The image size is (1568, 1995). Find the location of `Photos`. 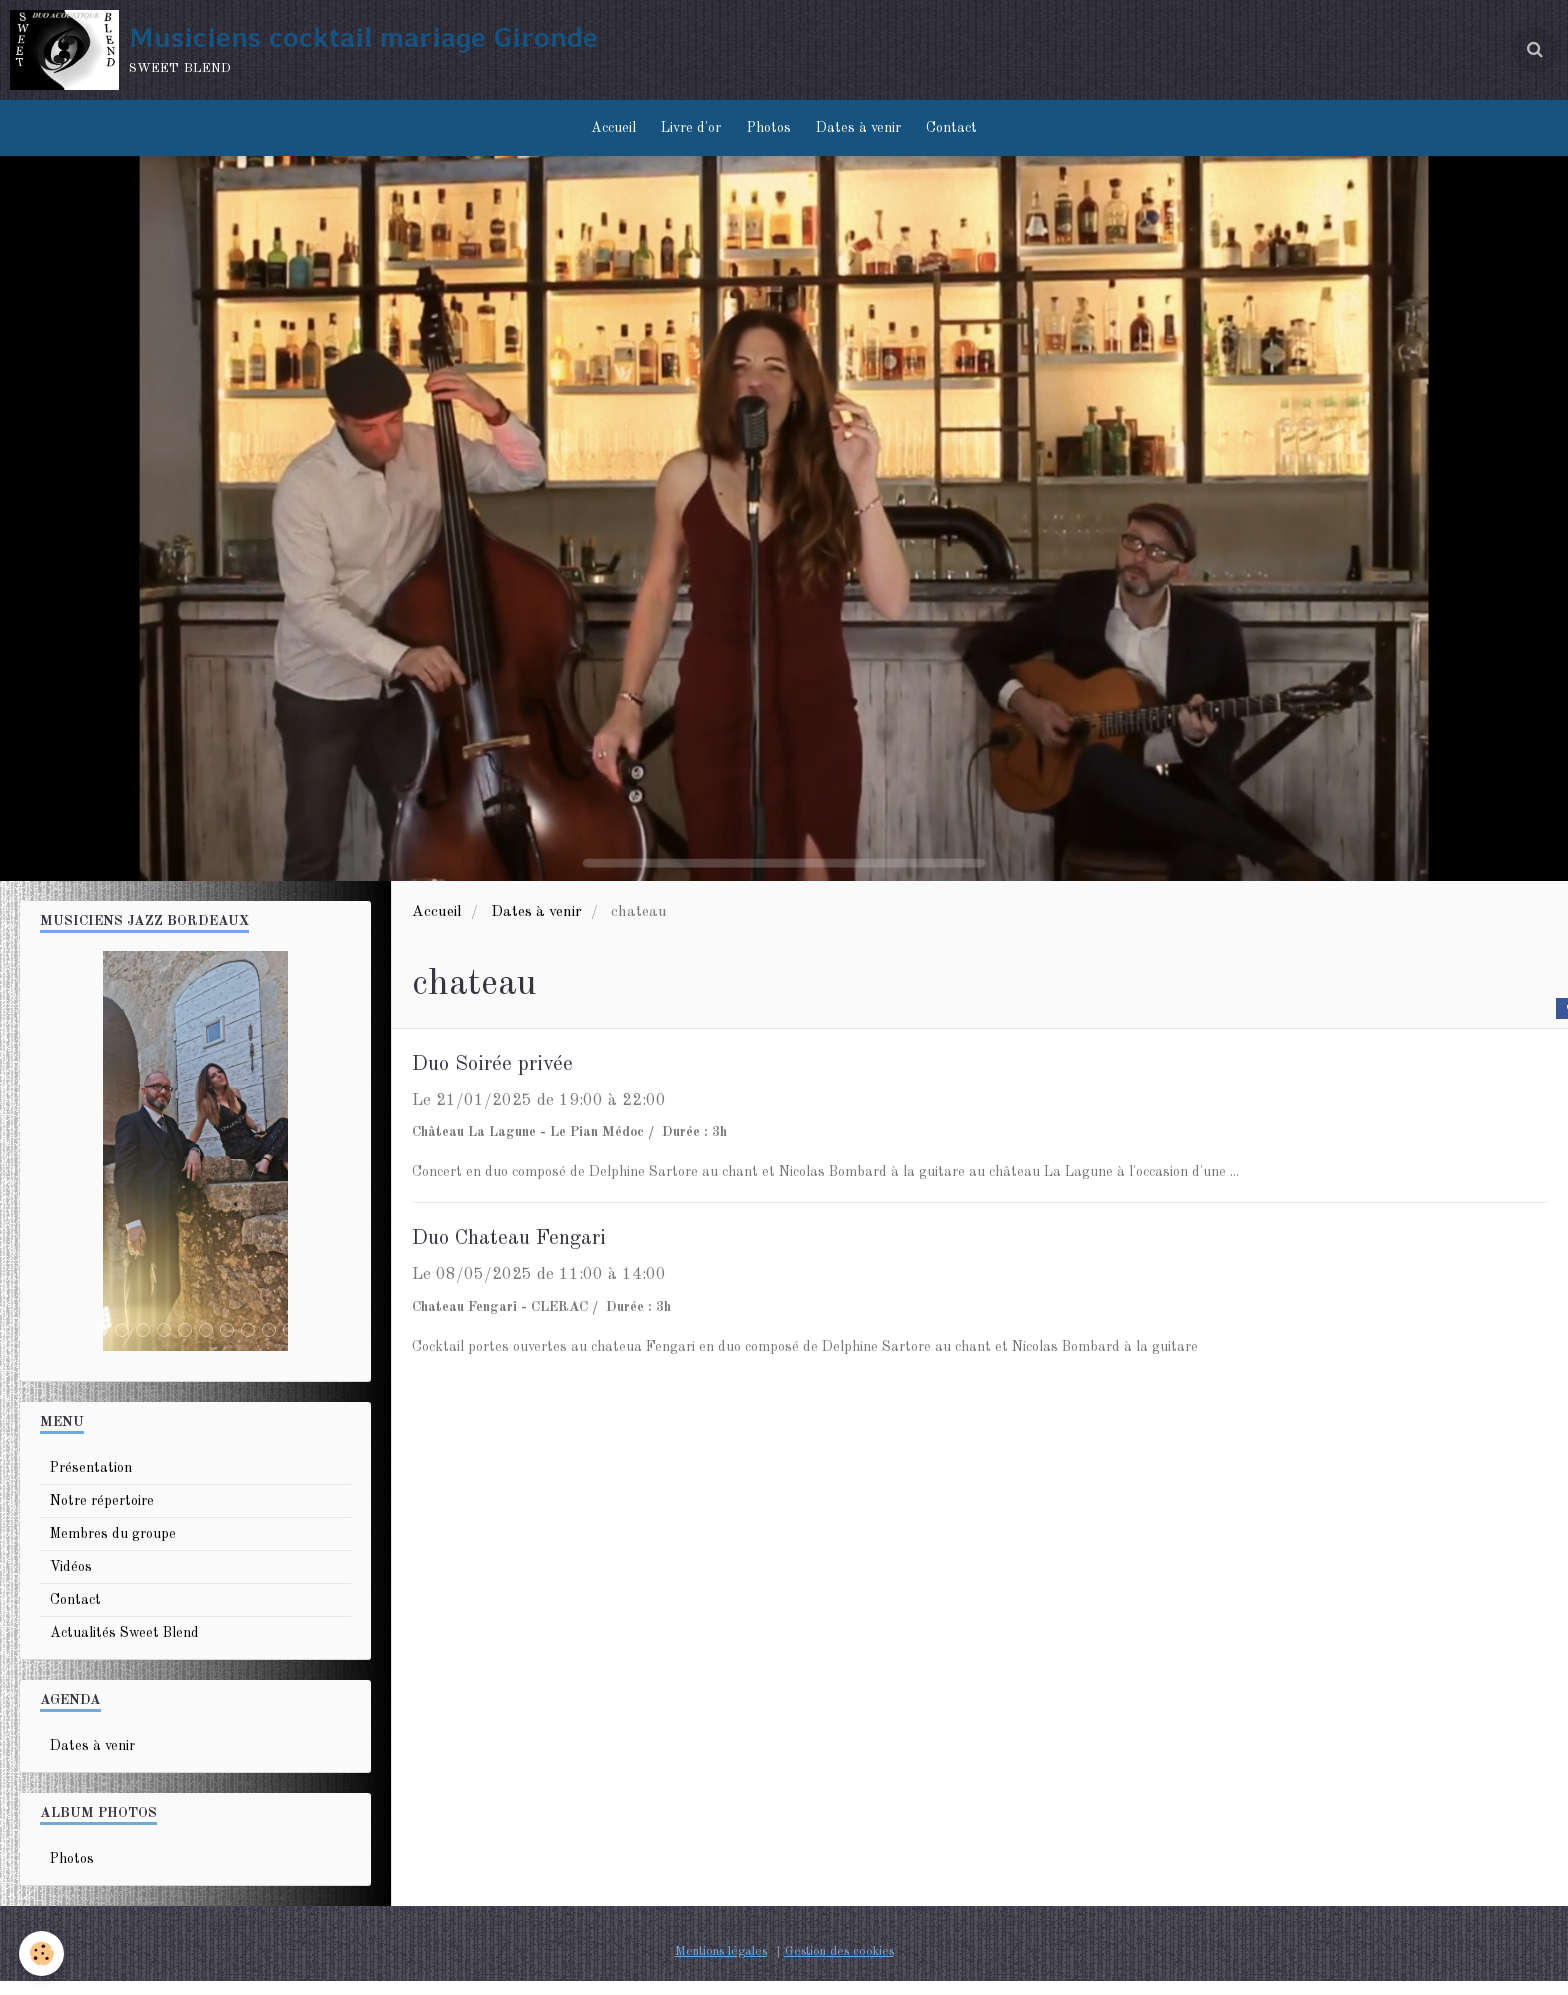

Photos is located at coordinates (769, 135).